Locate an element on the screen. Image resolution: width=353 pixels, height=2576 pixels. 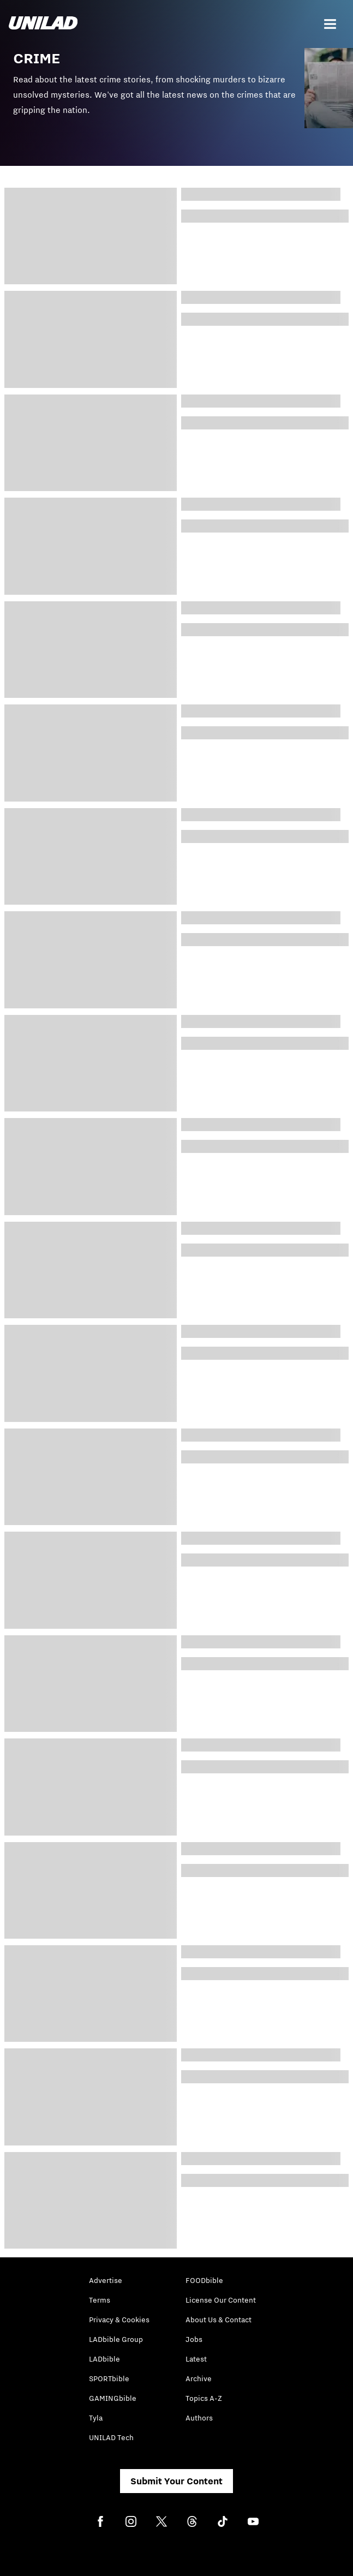
Jobs is located at coordinates (194, 2339).